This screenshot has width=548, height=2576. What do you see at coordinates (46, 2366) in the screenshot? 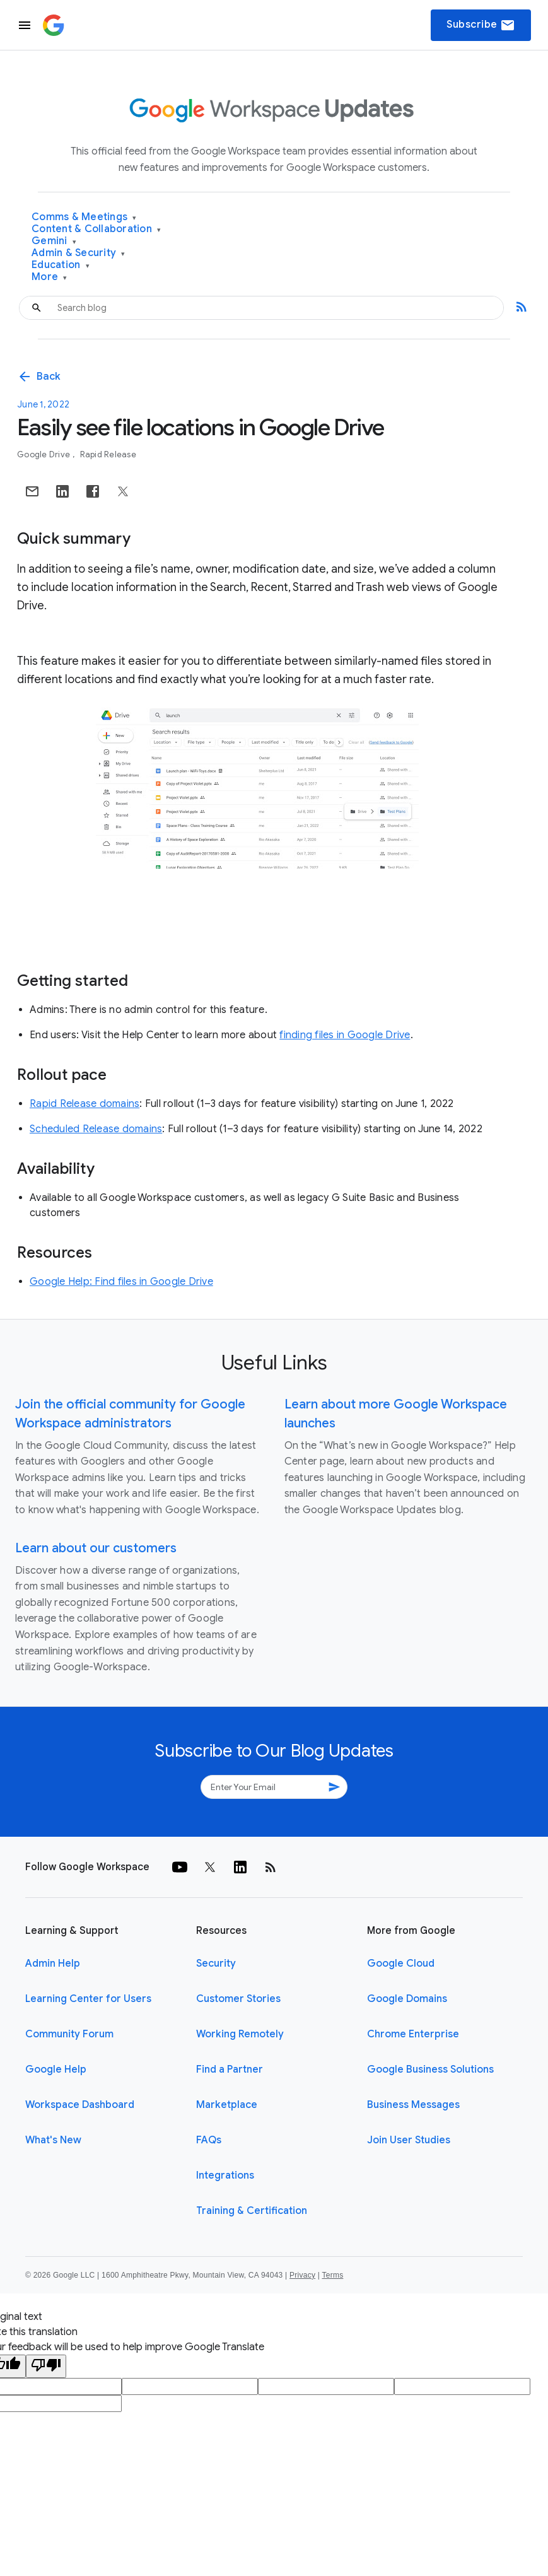
I see `[Poor translation]` at bounding box center [46, 2366].